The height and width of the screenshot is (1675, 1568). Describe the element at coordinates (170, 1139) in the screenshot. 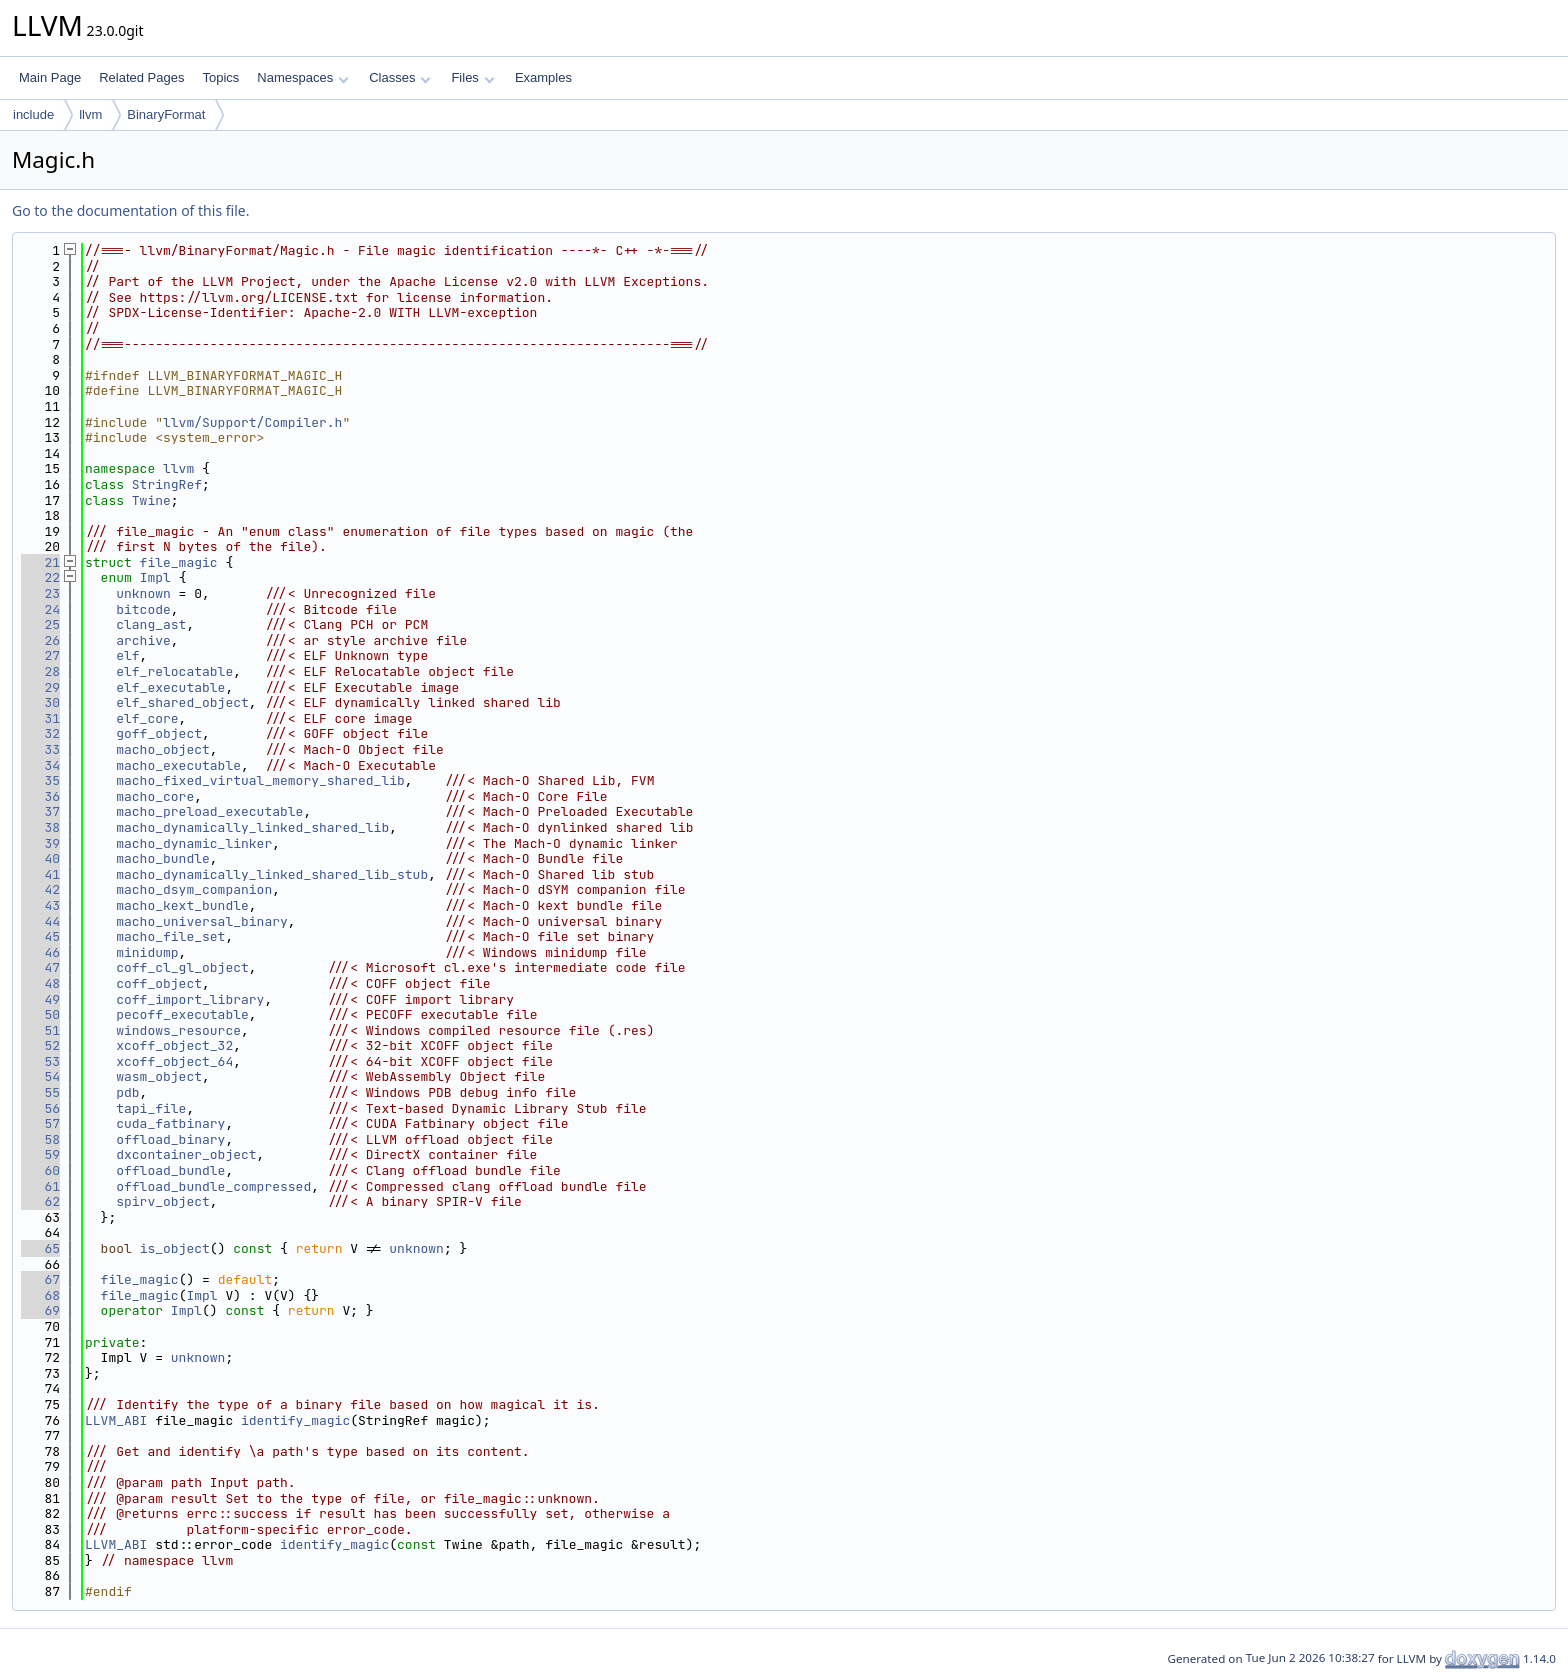

I see `offload_binary` at that location.